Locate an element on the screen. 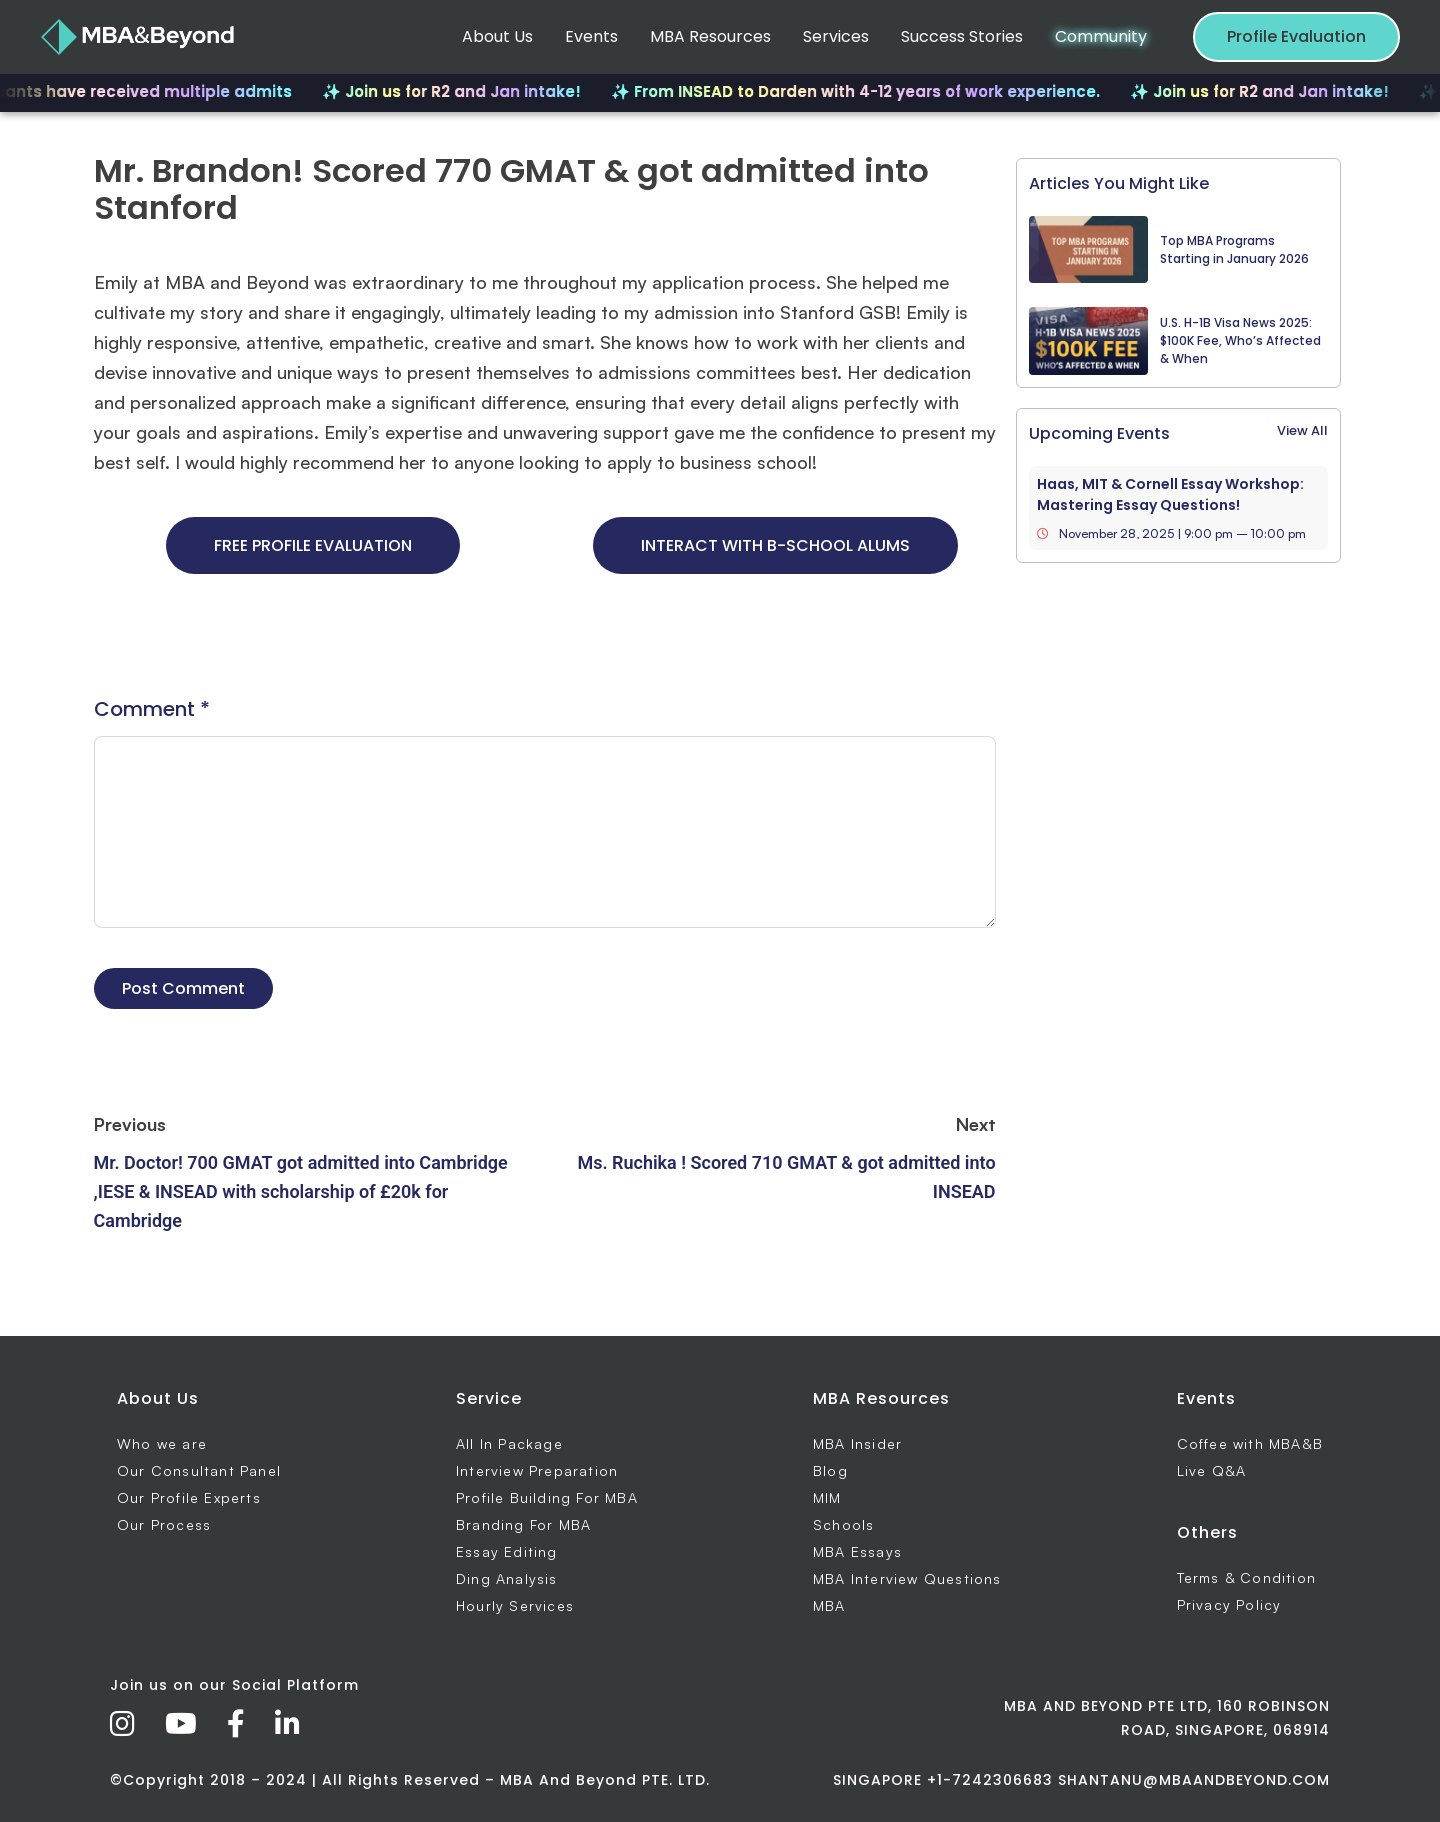 The height and width of the screenshot is (1822, 1440). Schools is located at coordinates (843, 1524).